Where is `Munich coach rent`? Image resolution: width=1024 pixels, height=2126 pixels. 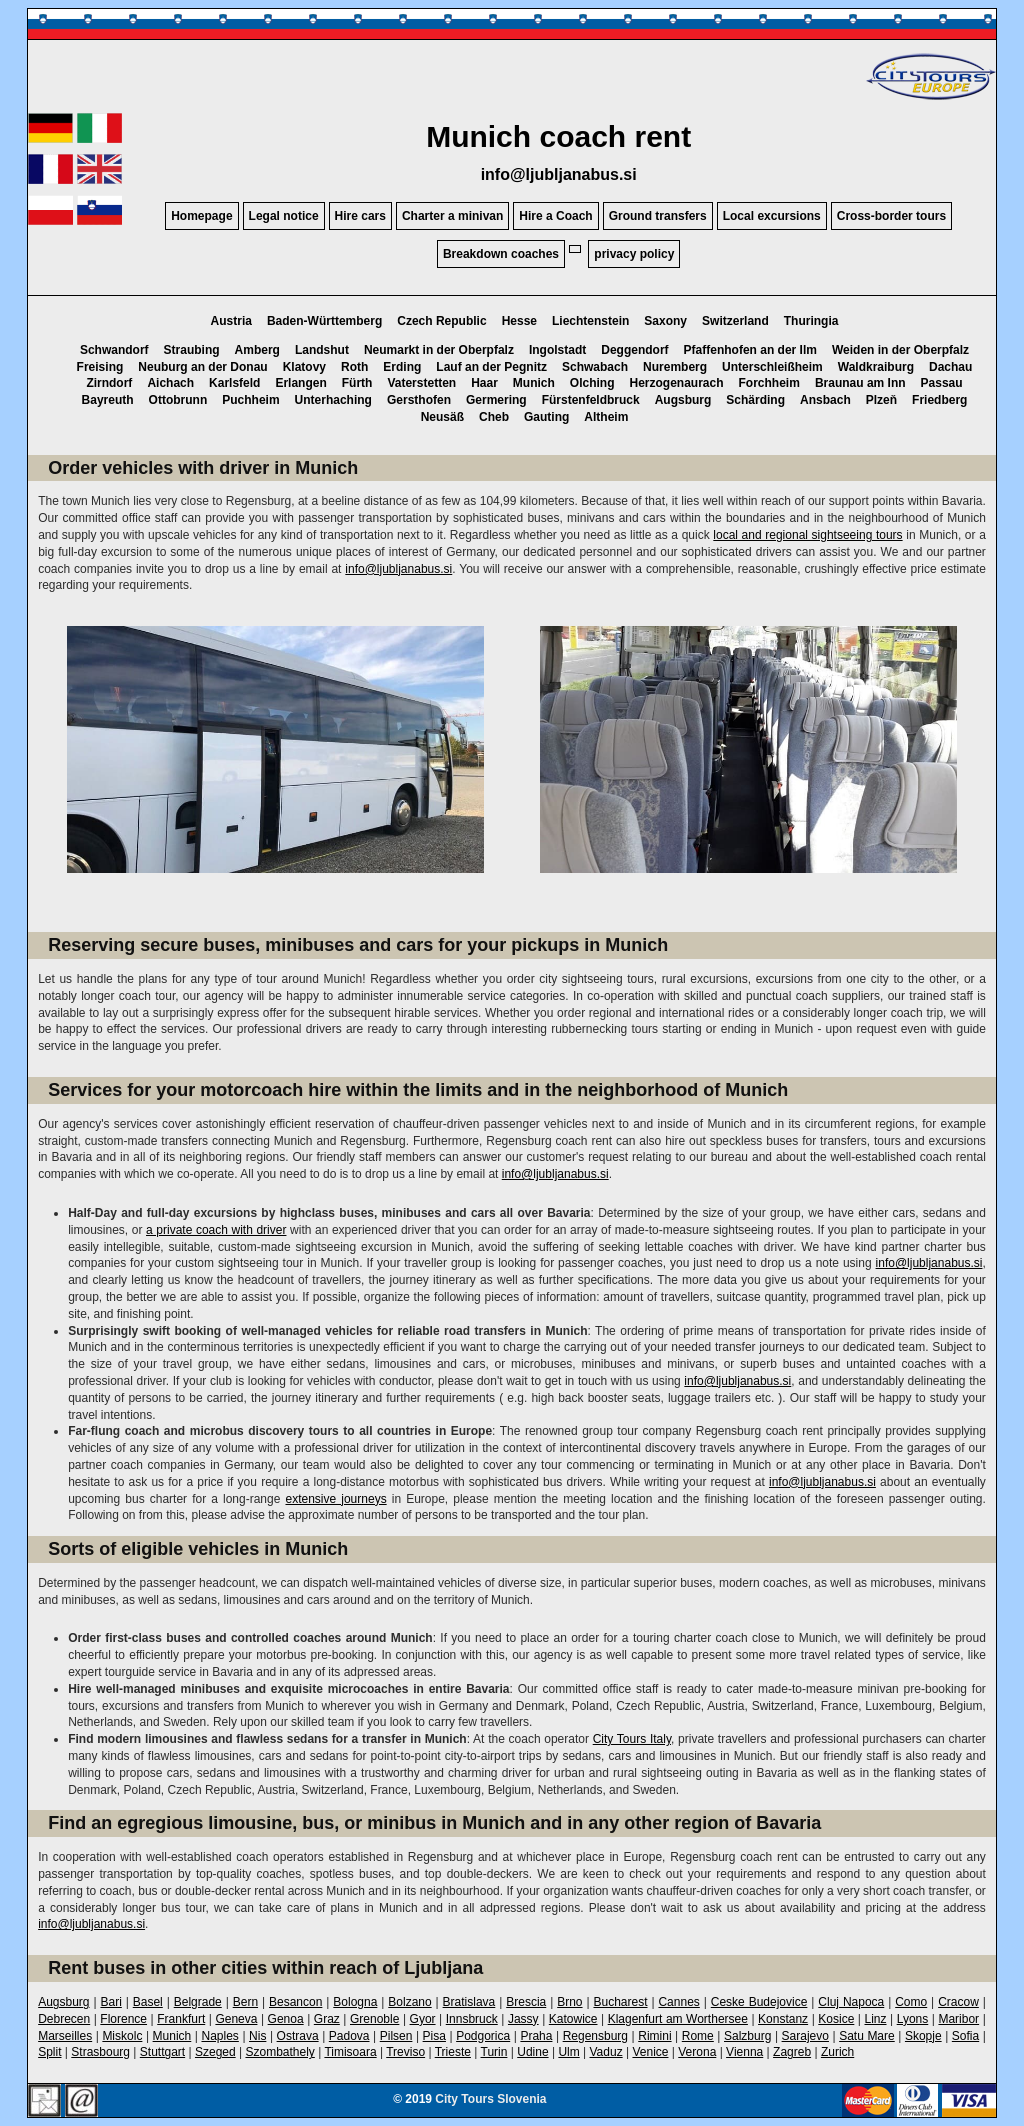
Munich coach rent is located at coordinates (558, 136).